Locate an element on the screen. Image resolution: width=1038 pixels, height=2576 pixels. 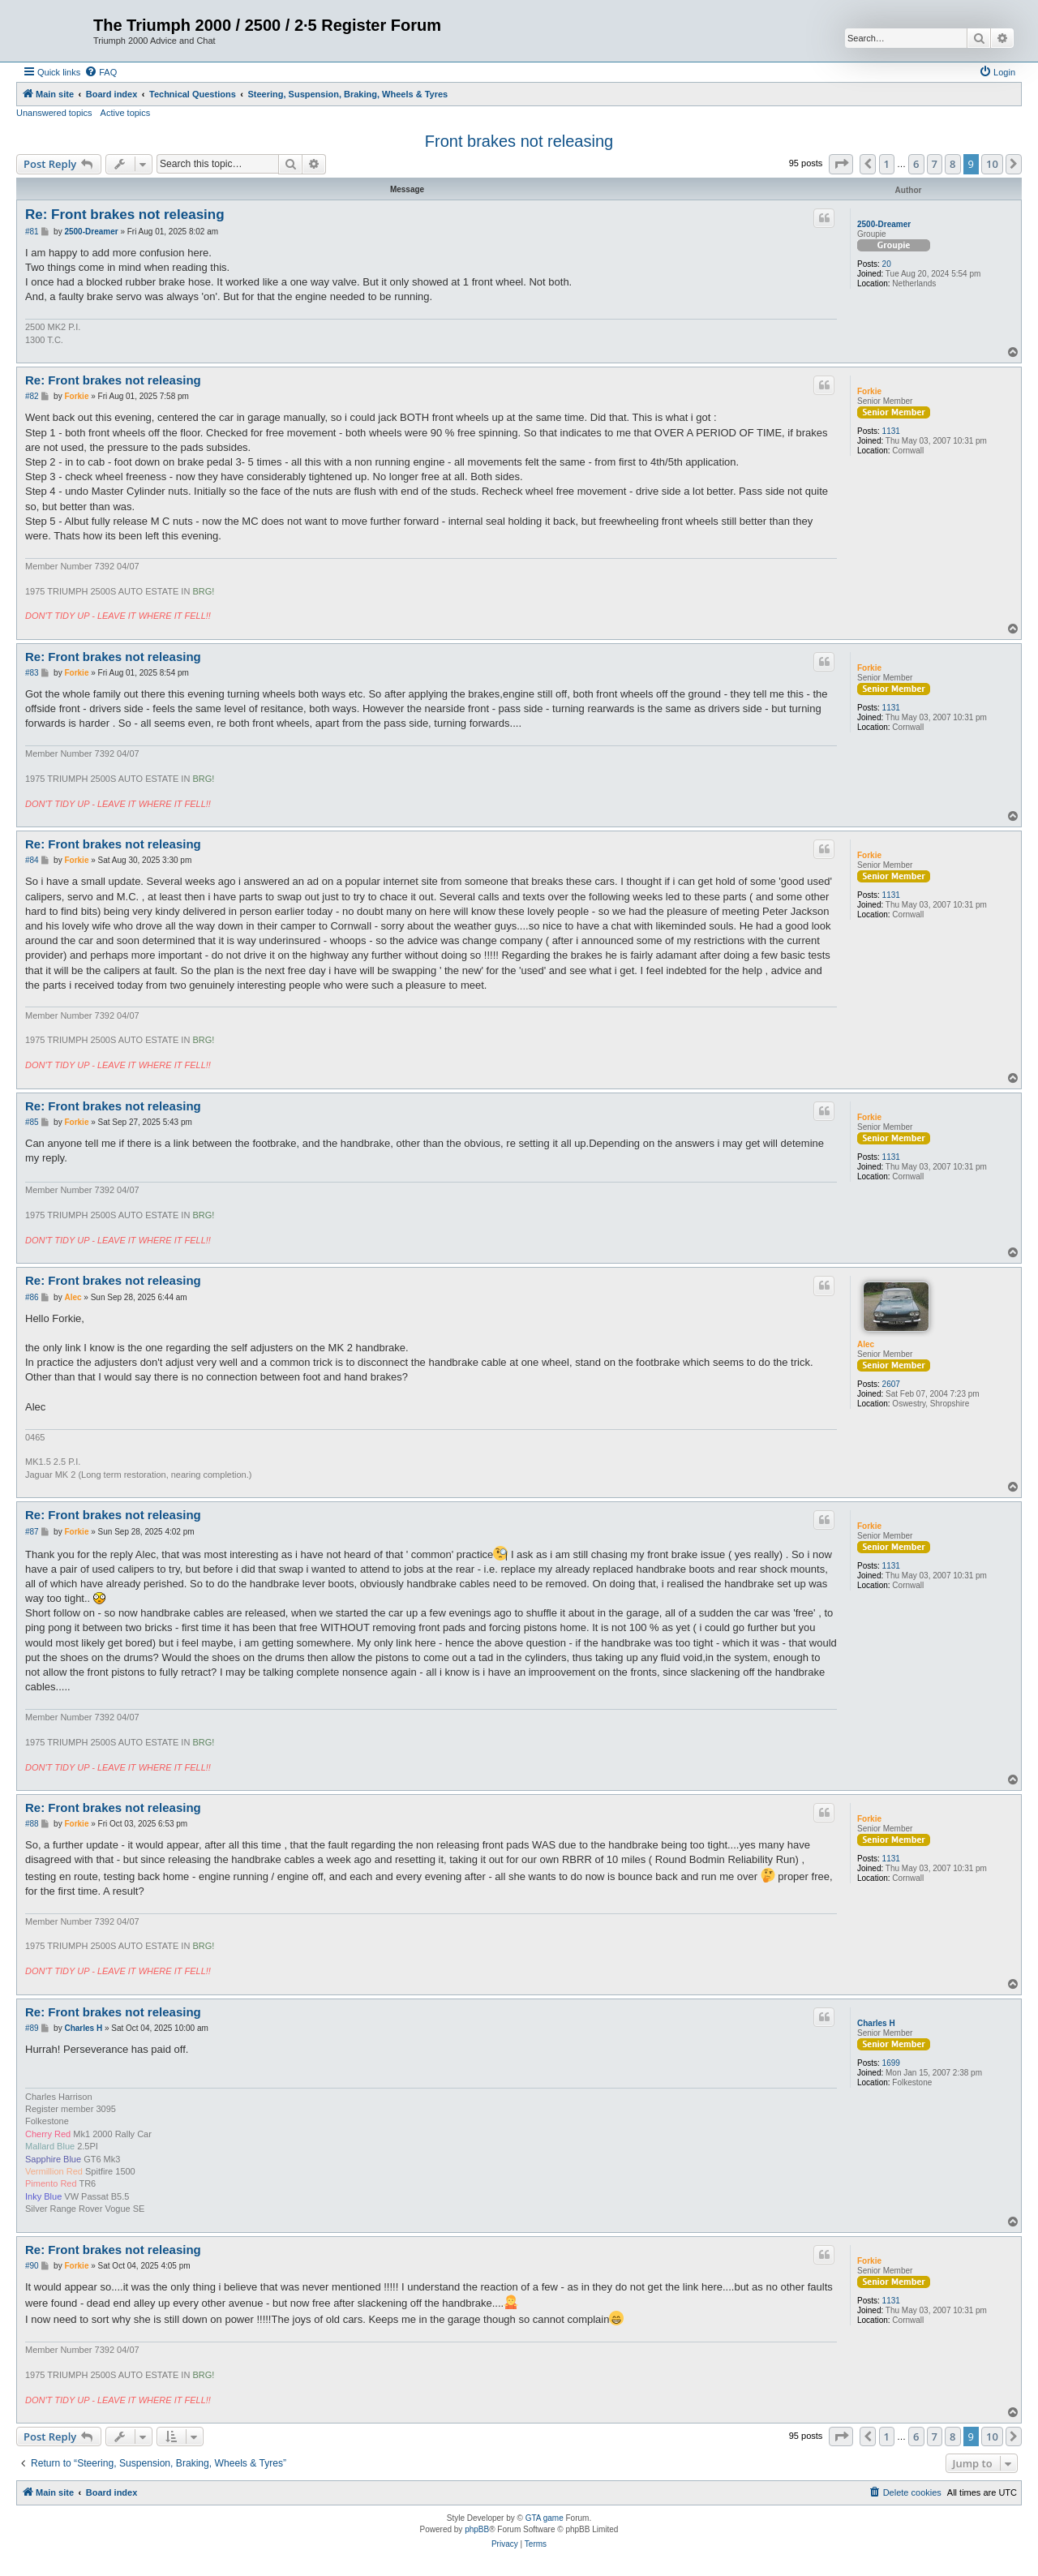
2500-Dreamer is located at coordinates (884, 224).